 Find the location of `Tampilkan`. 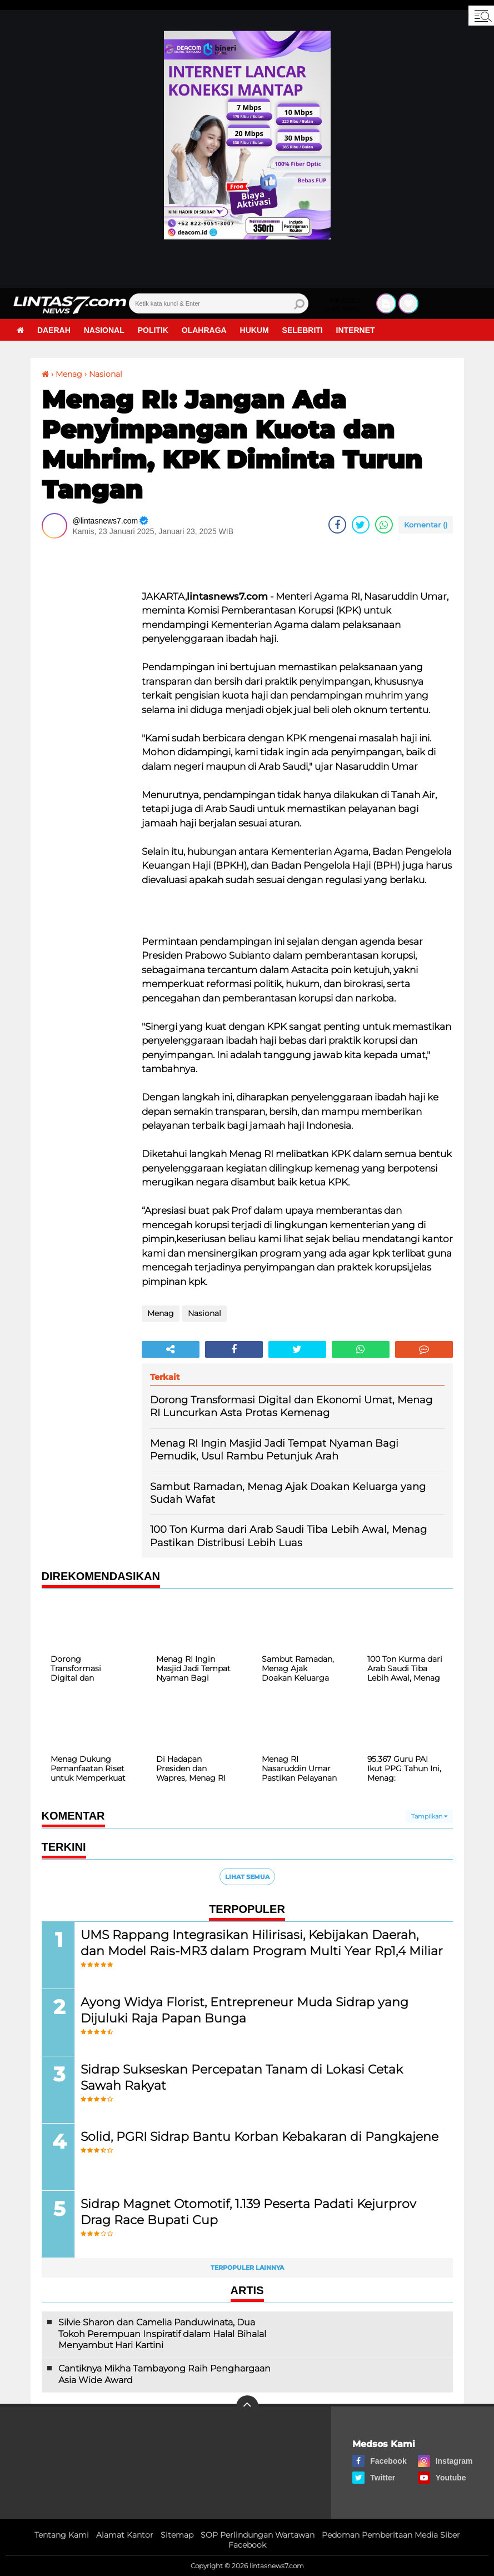

Tampilkan is located at coordinates (429, 1816).